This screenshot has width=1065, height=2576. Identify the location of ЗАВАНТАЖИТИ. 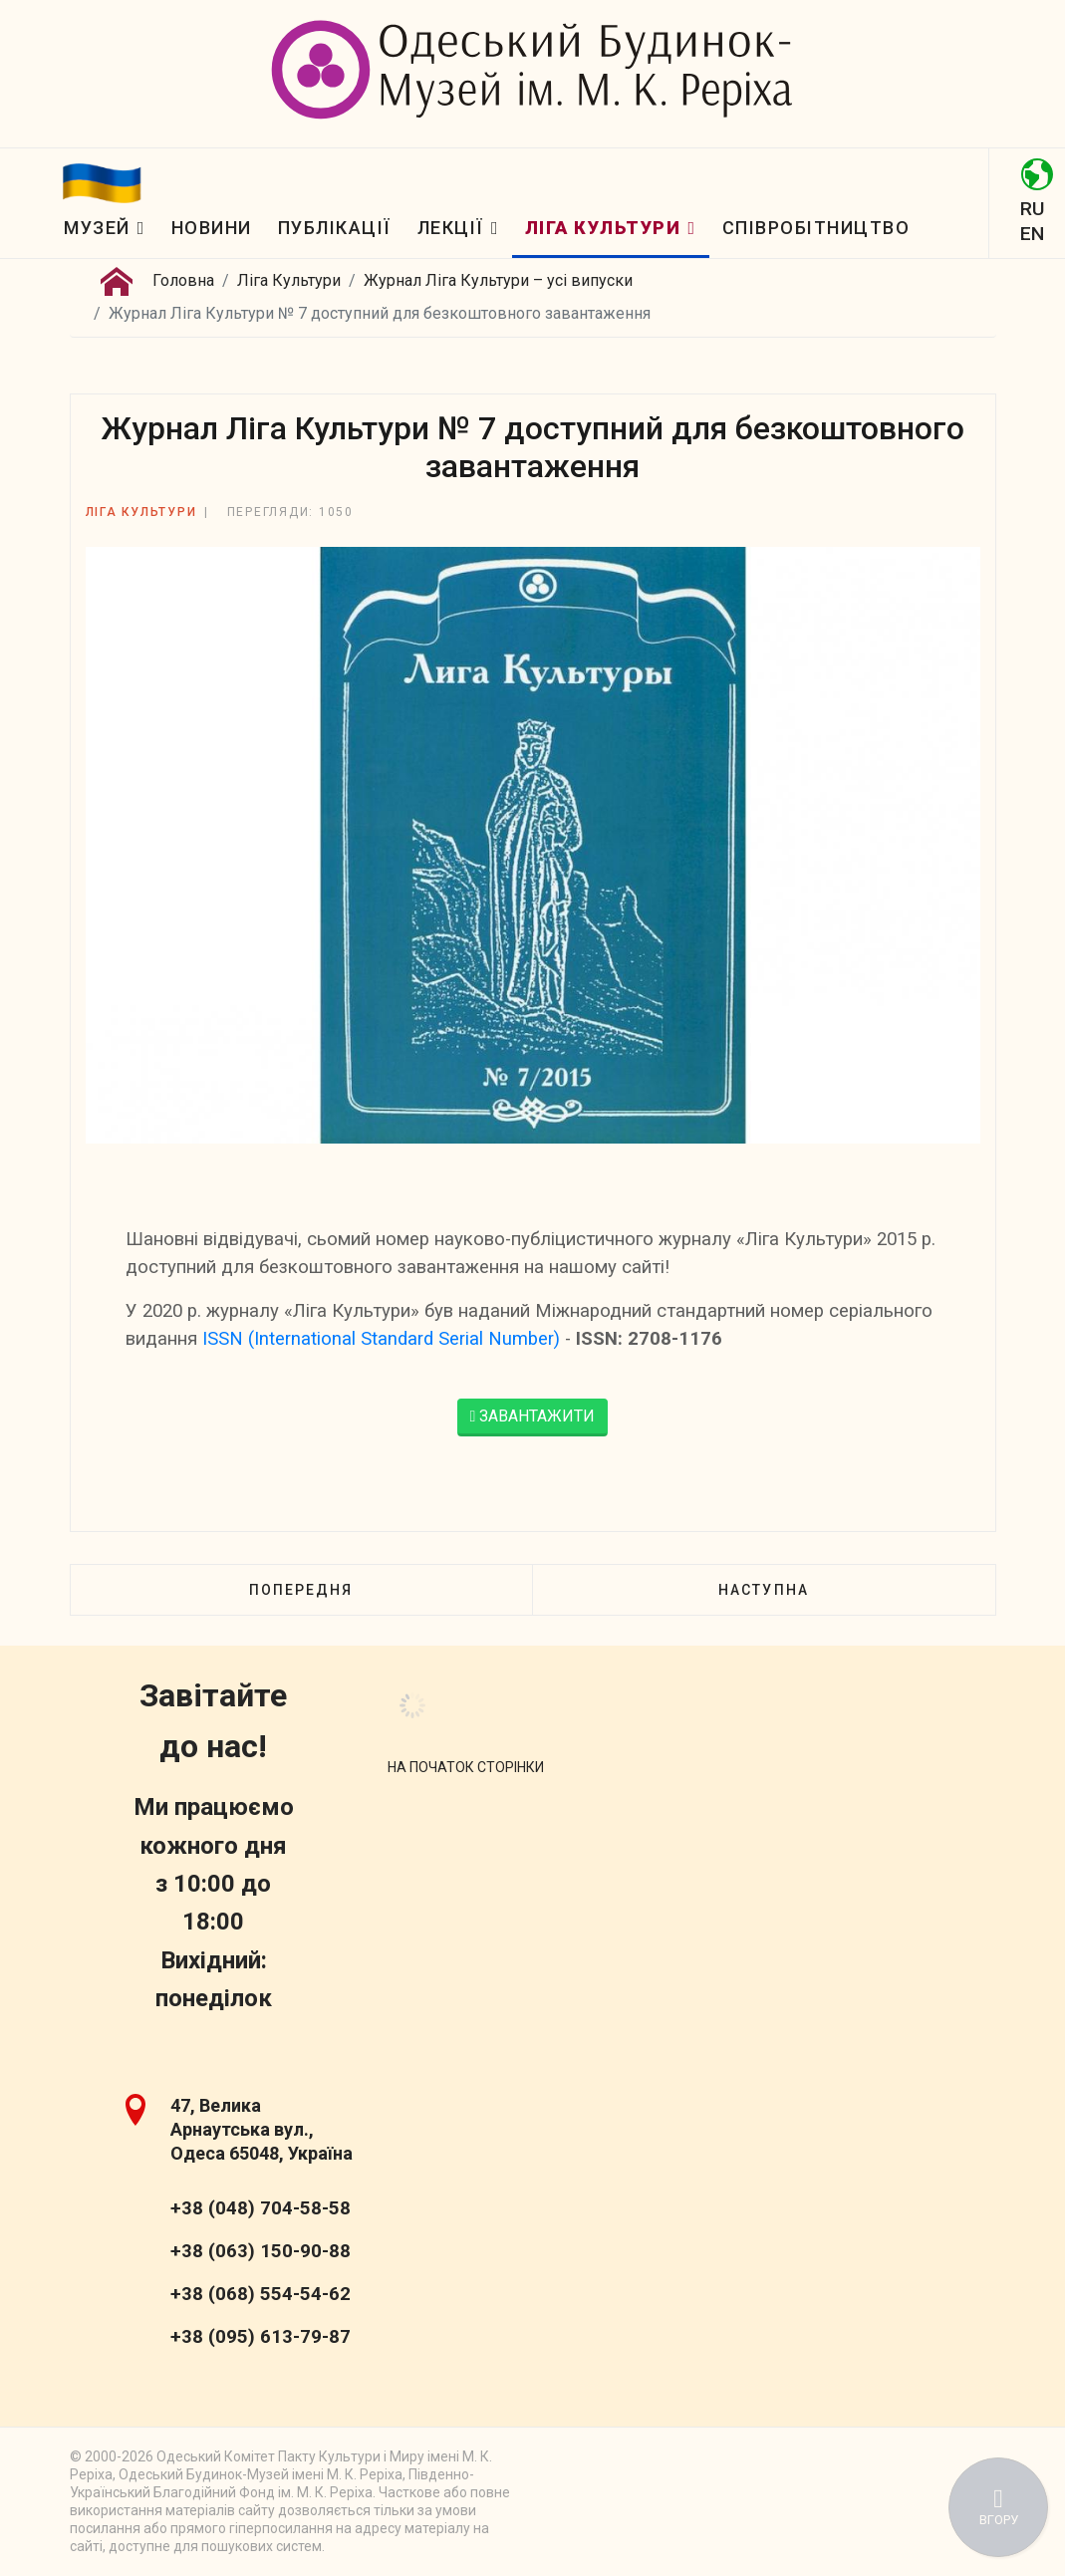
(533, 1416).